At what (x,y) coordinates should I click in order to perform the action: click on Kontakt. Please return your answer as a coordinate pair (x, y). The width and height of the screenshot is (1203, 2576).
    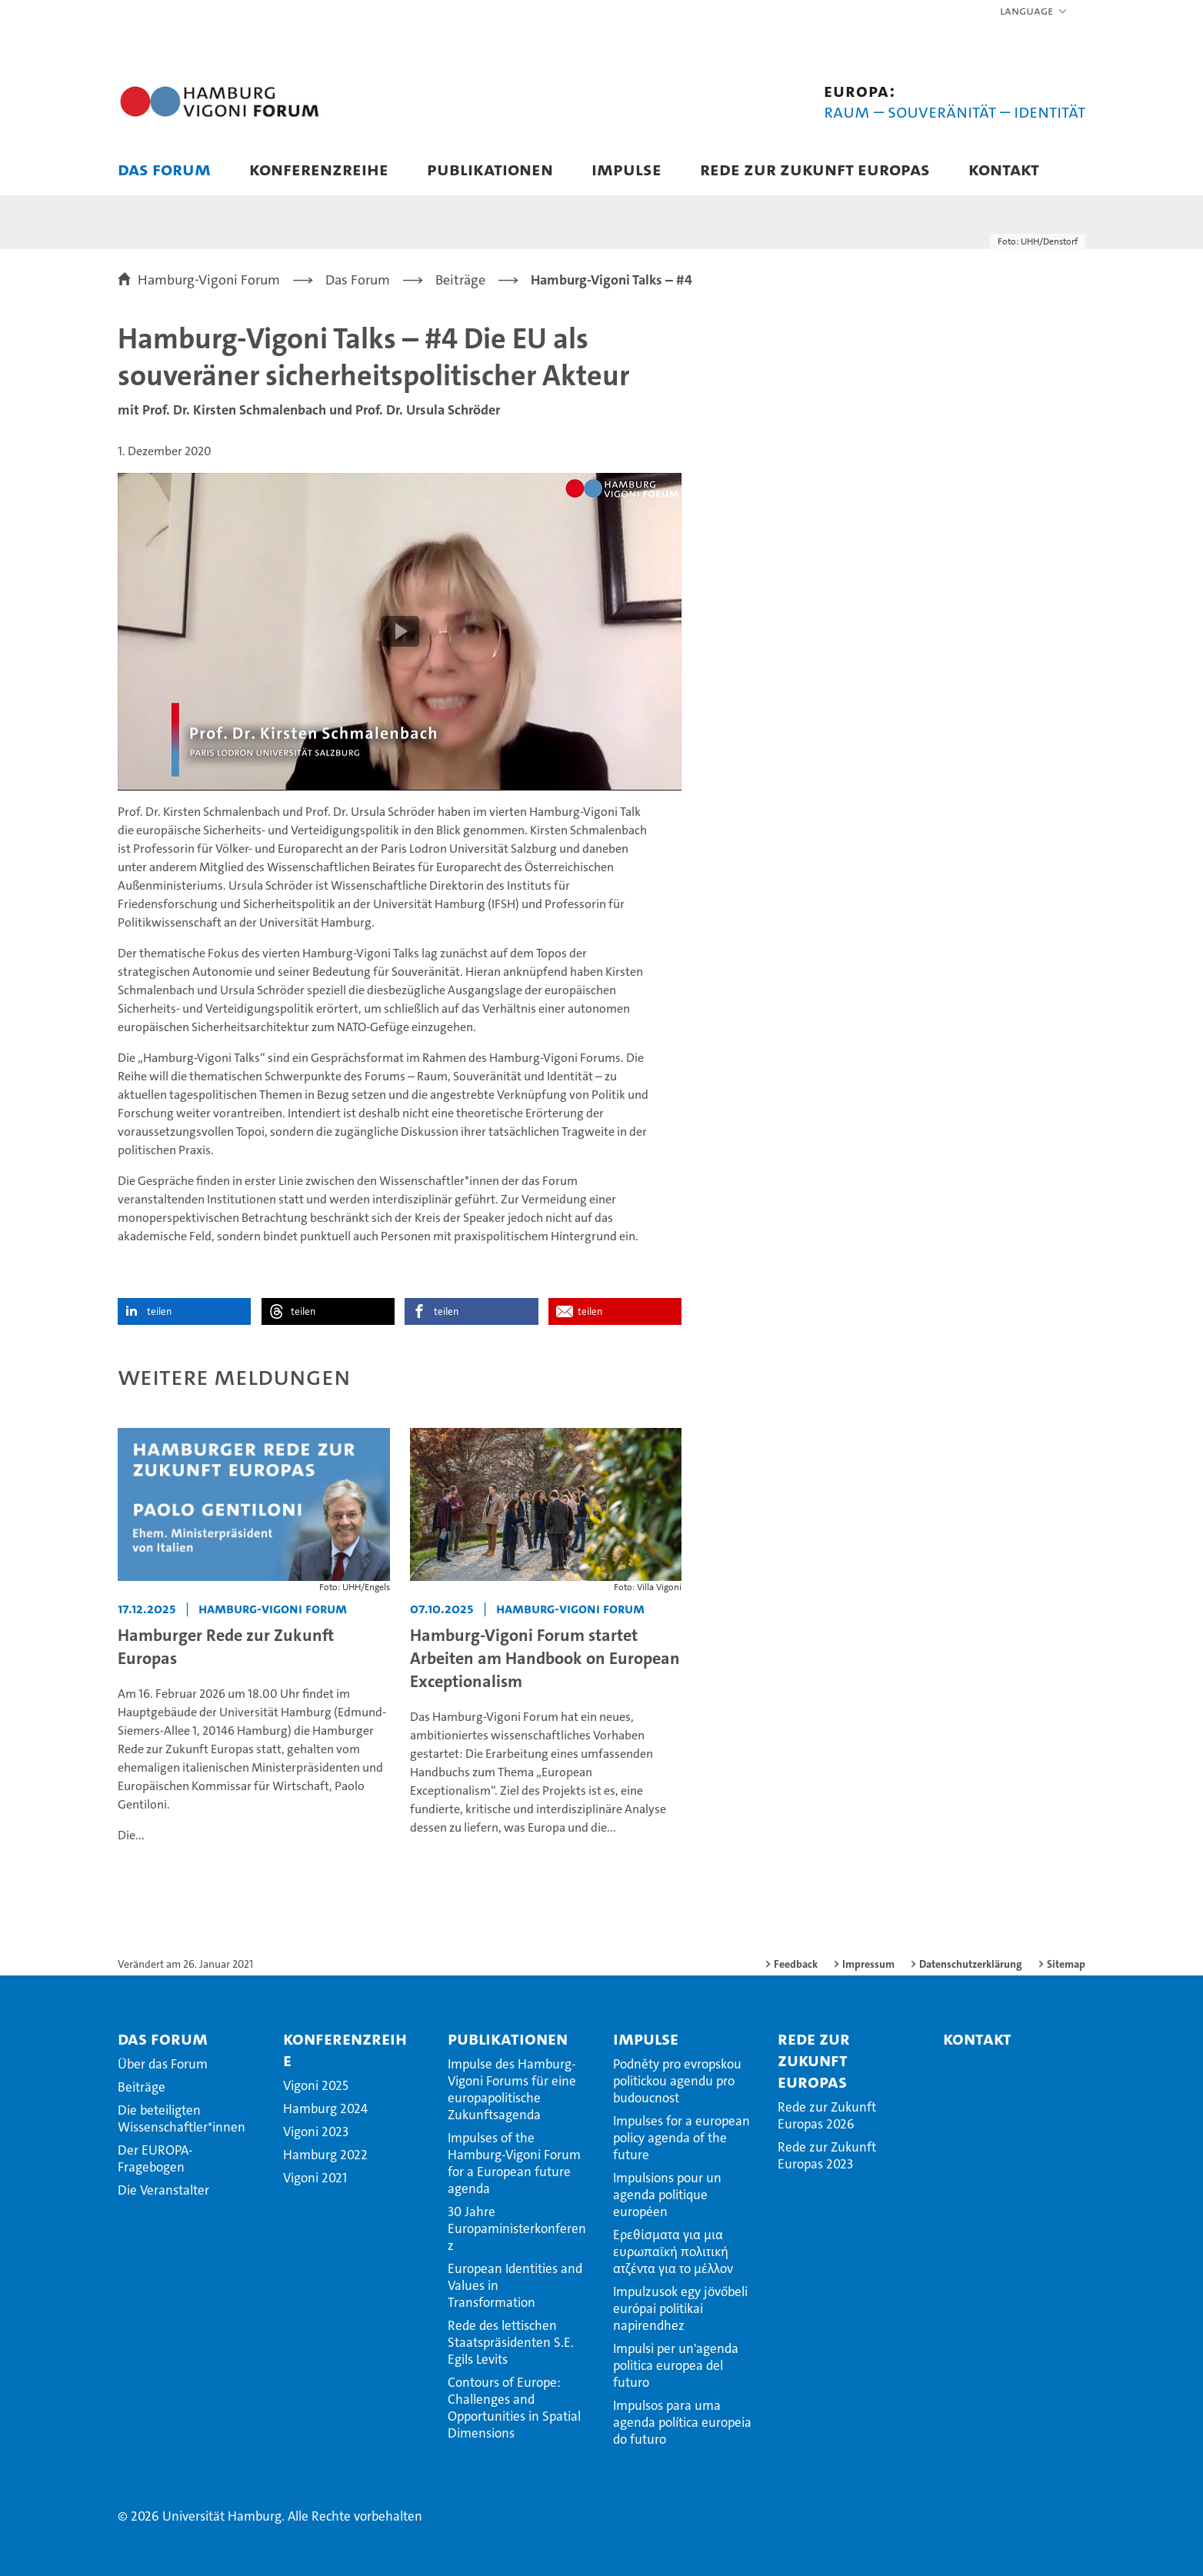
    Looking at the image, I should click on (1003, 168).